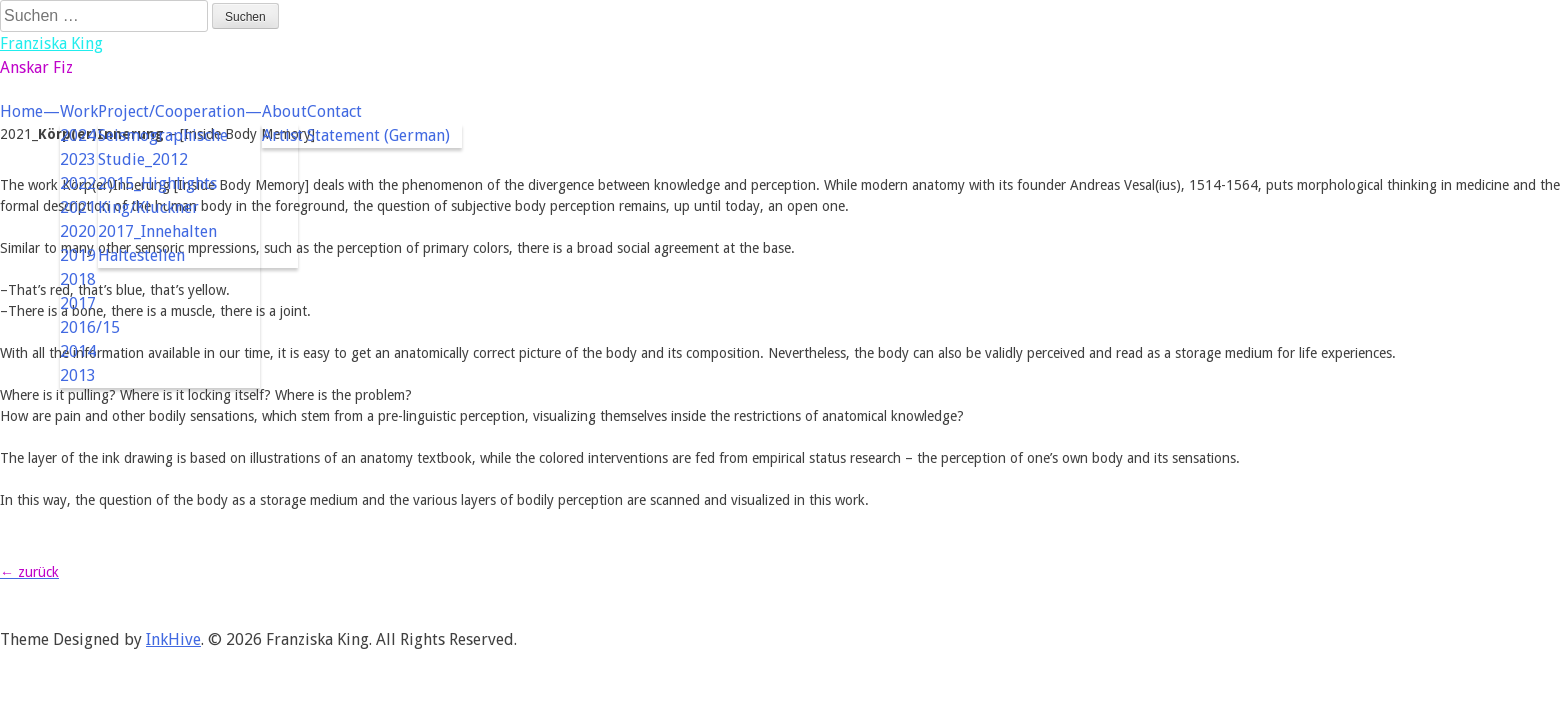 This screenshot has width=1568, height=720. Describe the element at coordinates (78, 279) in the screenshot. I see `2018` at that location.